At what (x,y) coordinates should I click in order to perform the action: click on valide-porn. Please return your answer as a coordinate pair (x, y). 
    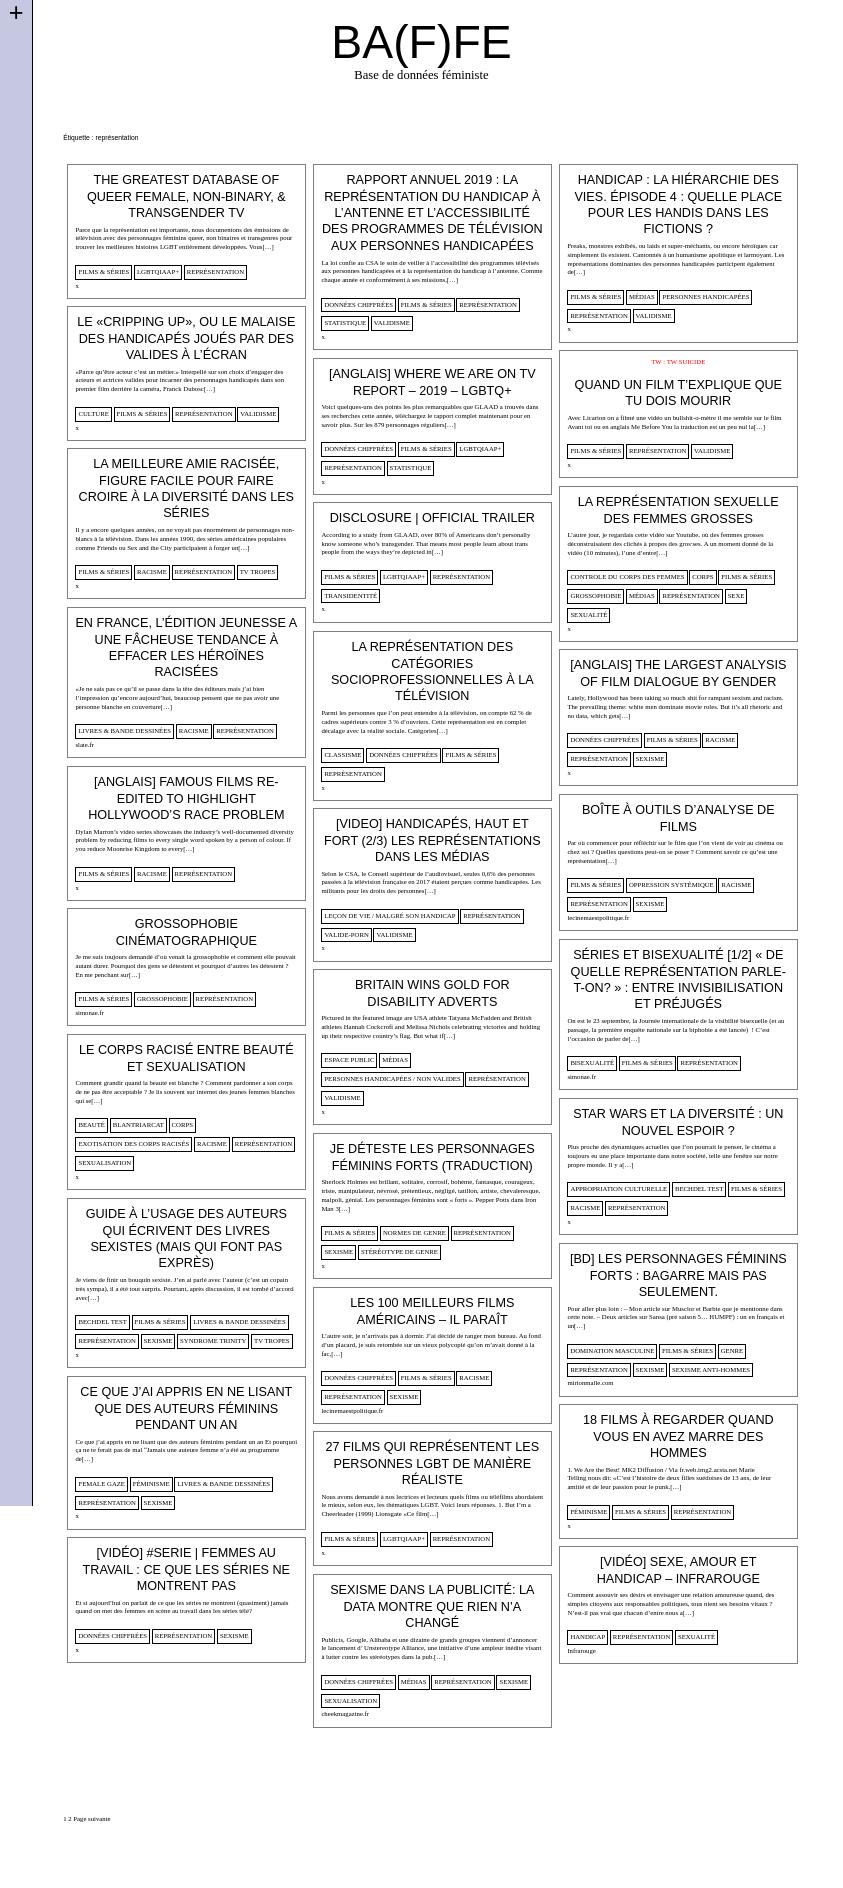
    Looking at the image, I should click on (346, 934).